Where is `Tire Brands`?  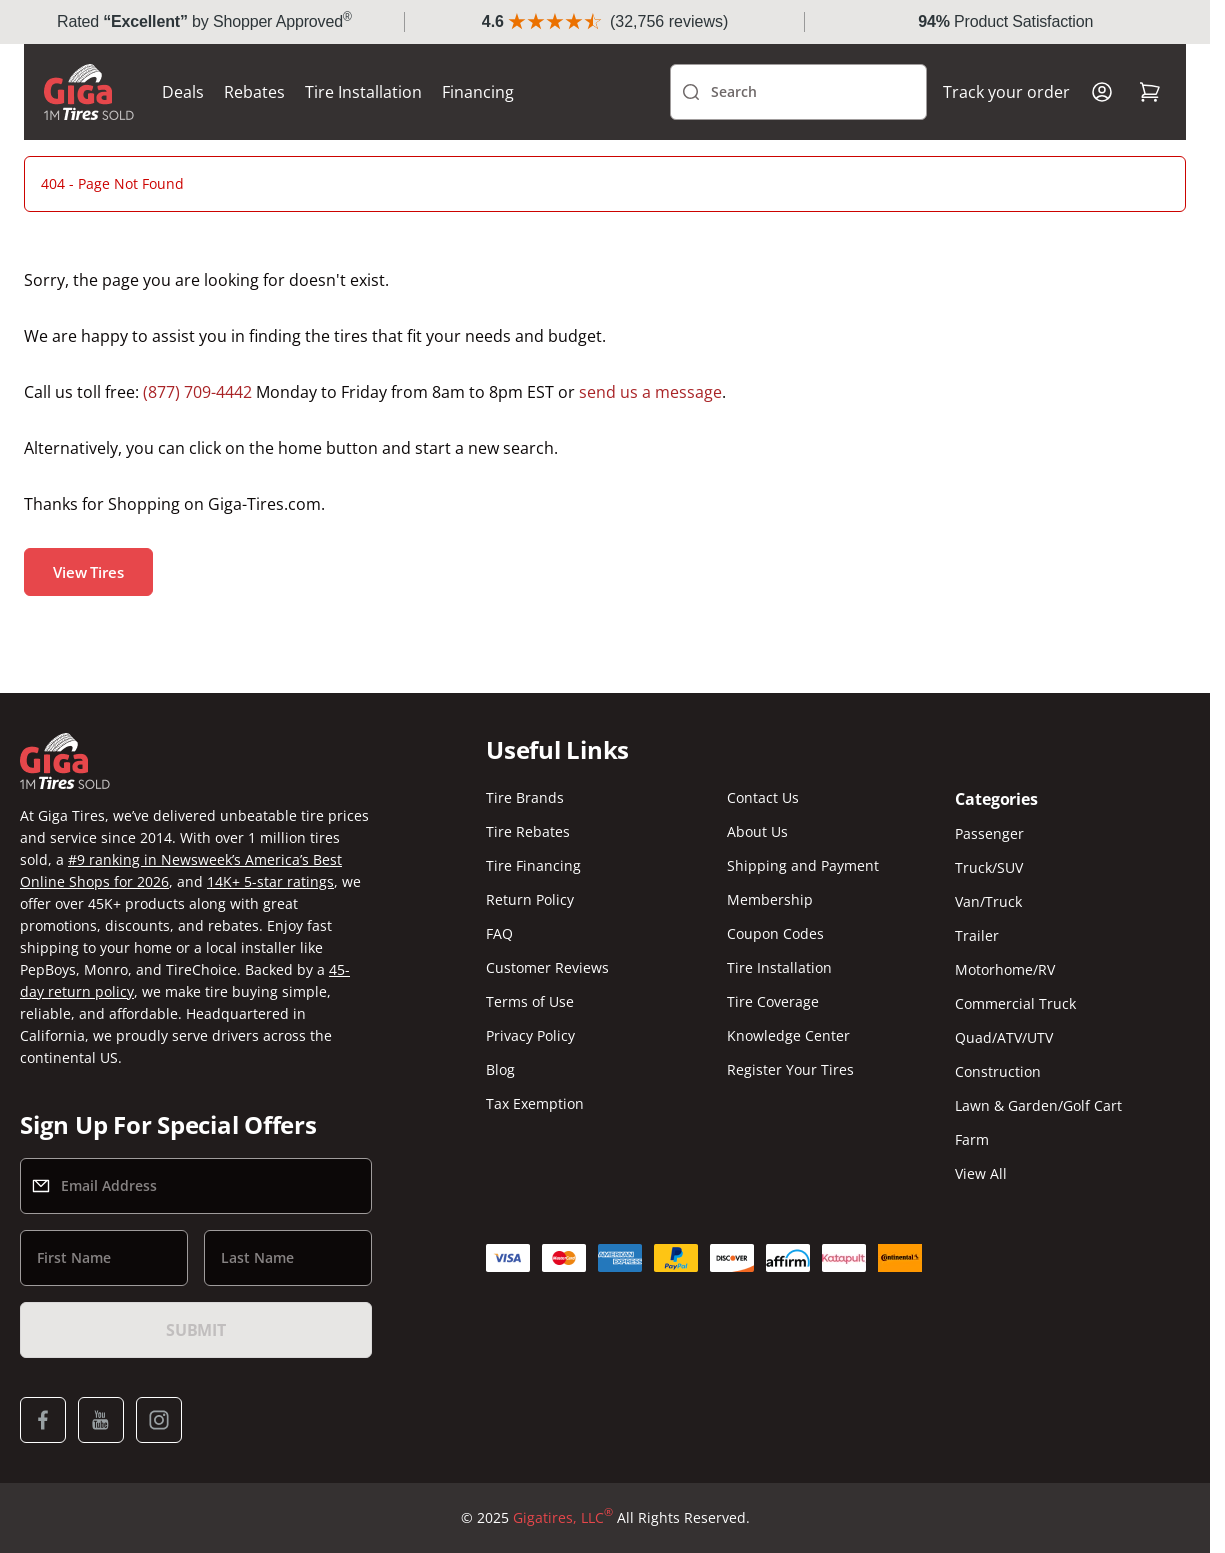
Tire Brands is located at coordinates (525, 797).